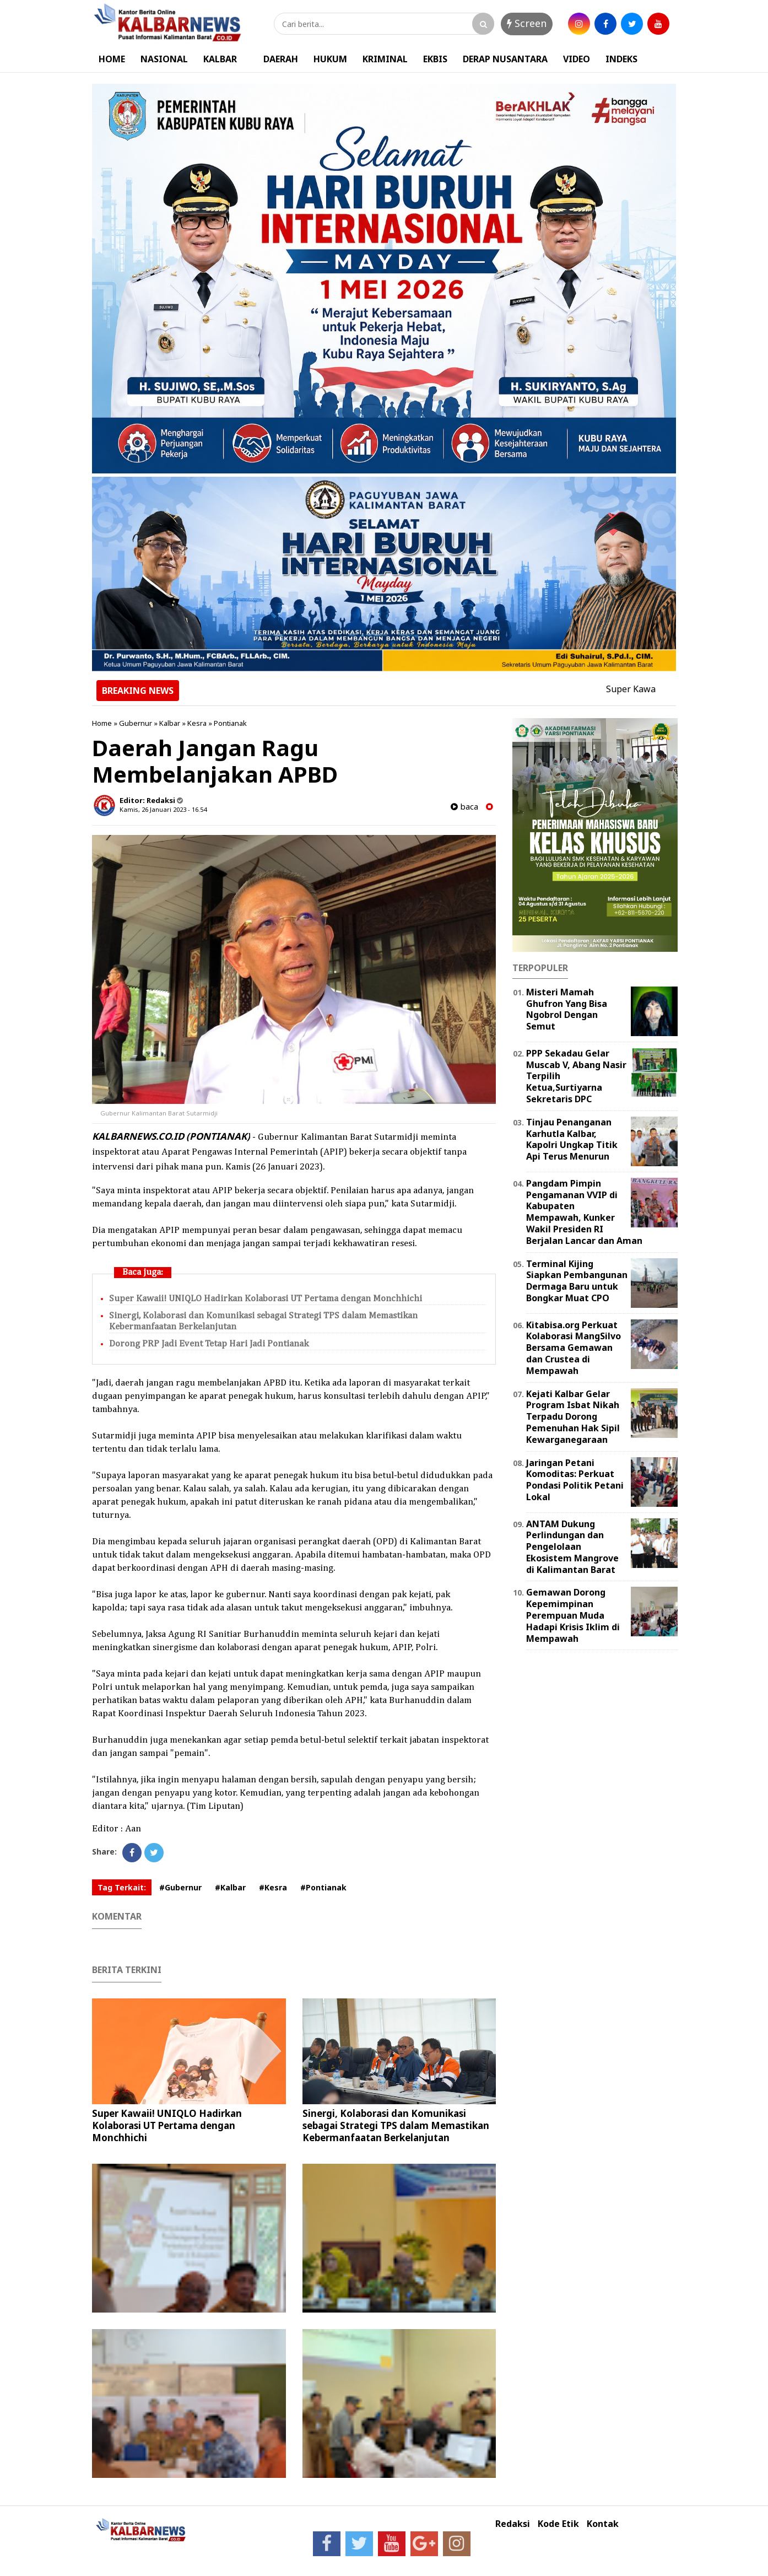  Describe the element at coordinates (163, 809) in the screenshot. I see `Kamis, 26 Januari 2023 - 16.54` at that location.